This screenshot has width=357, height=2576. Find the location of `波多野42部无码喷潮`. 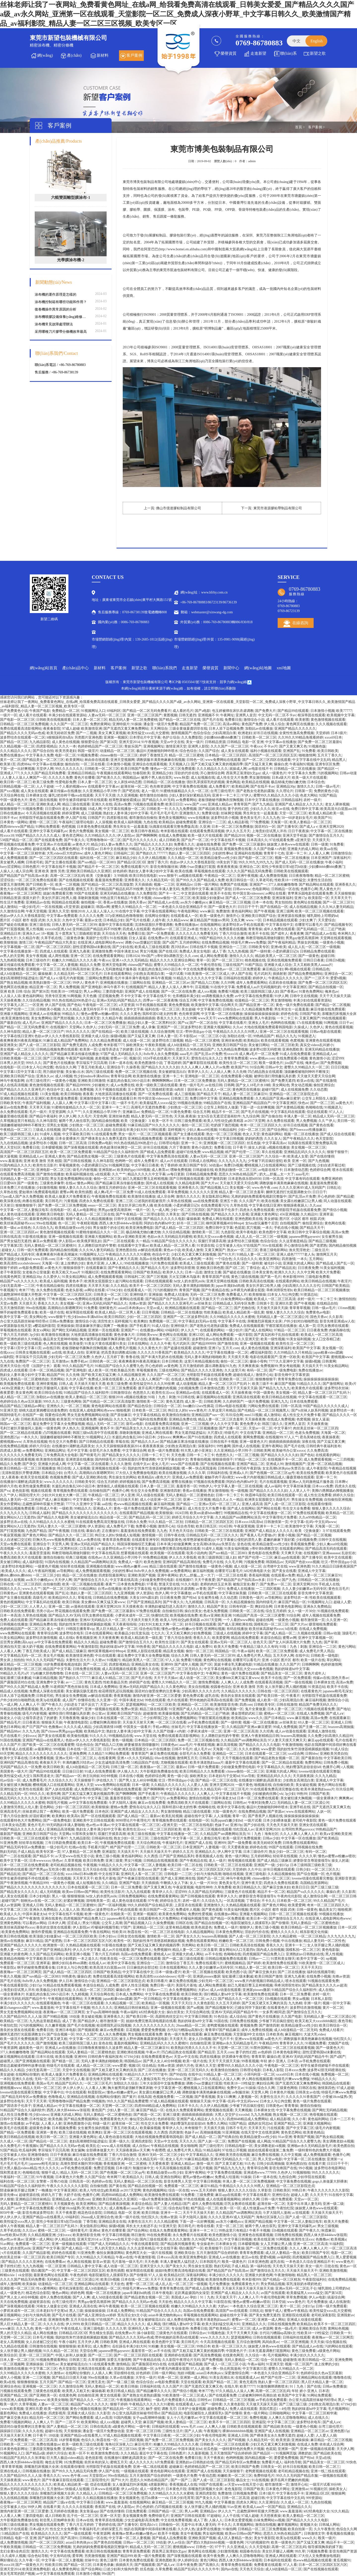

波多野42部无码喷潮 is located at coordinates (265, 1049).